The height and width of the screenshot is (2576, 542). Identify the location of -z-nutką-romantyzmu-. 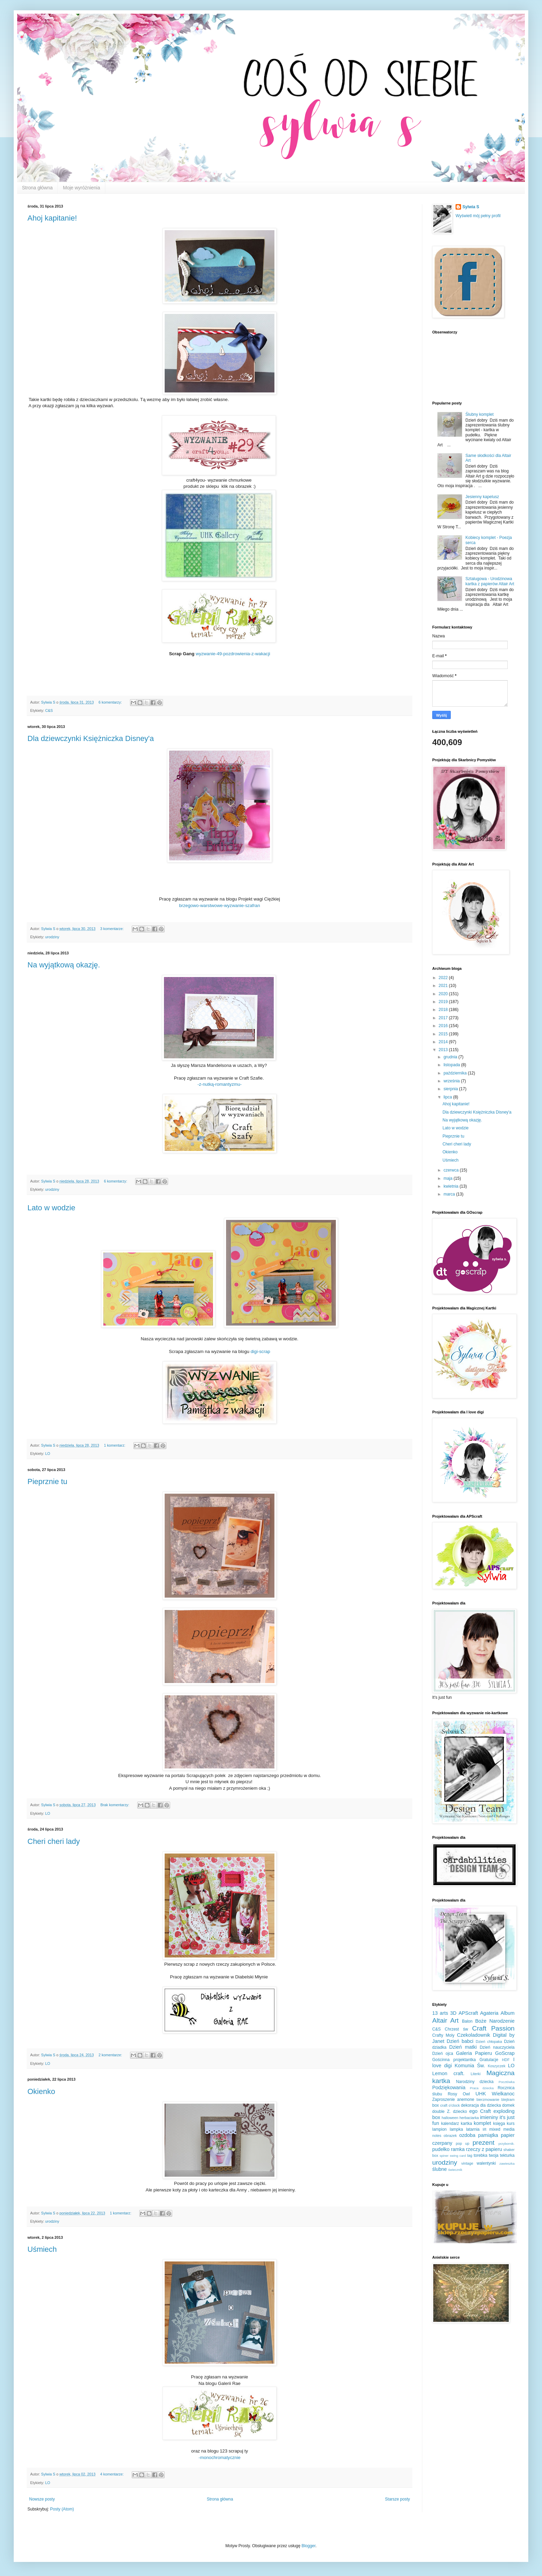
(220, 1084).